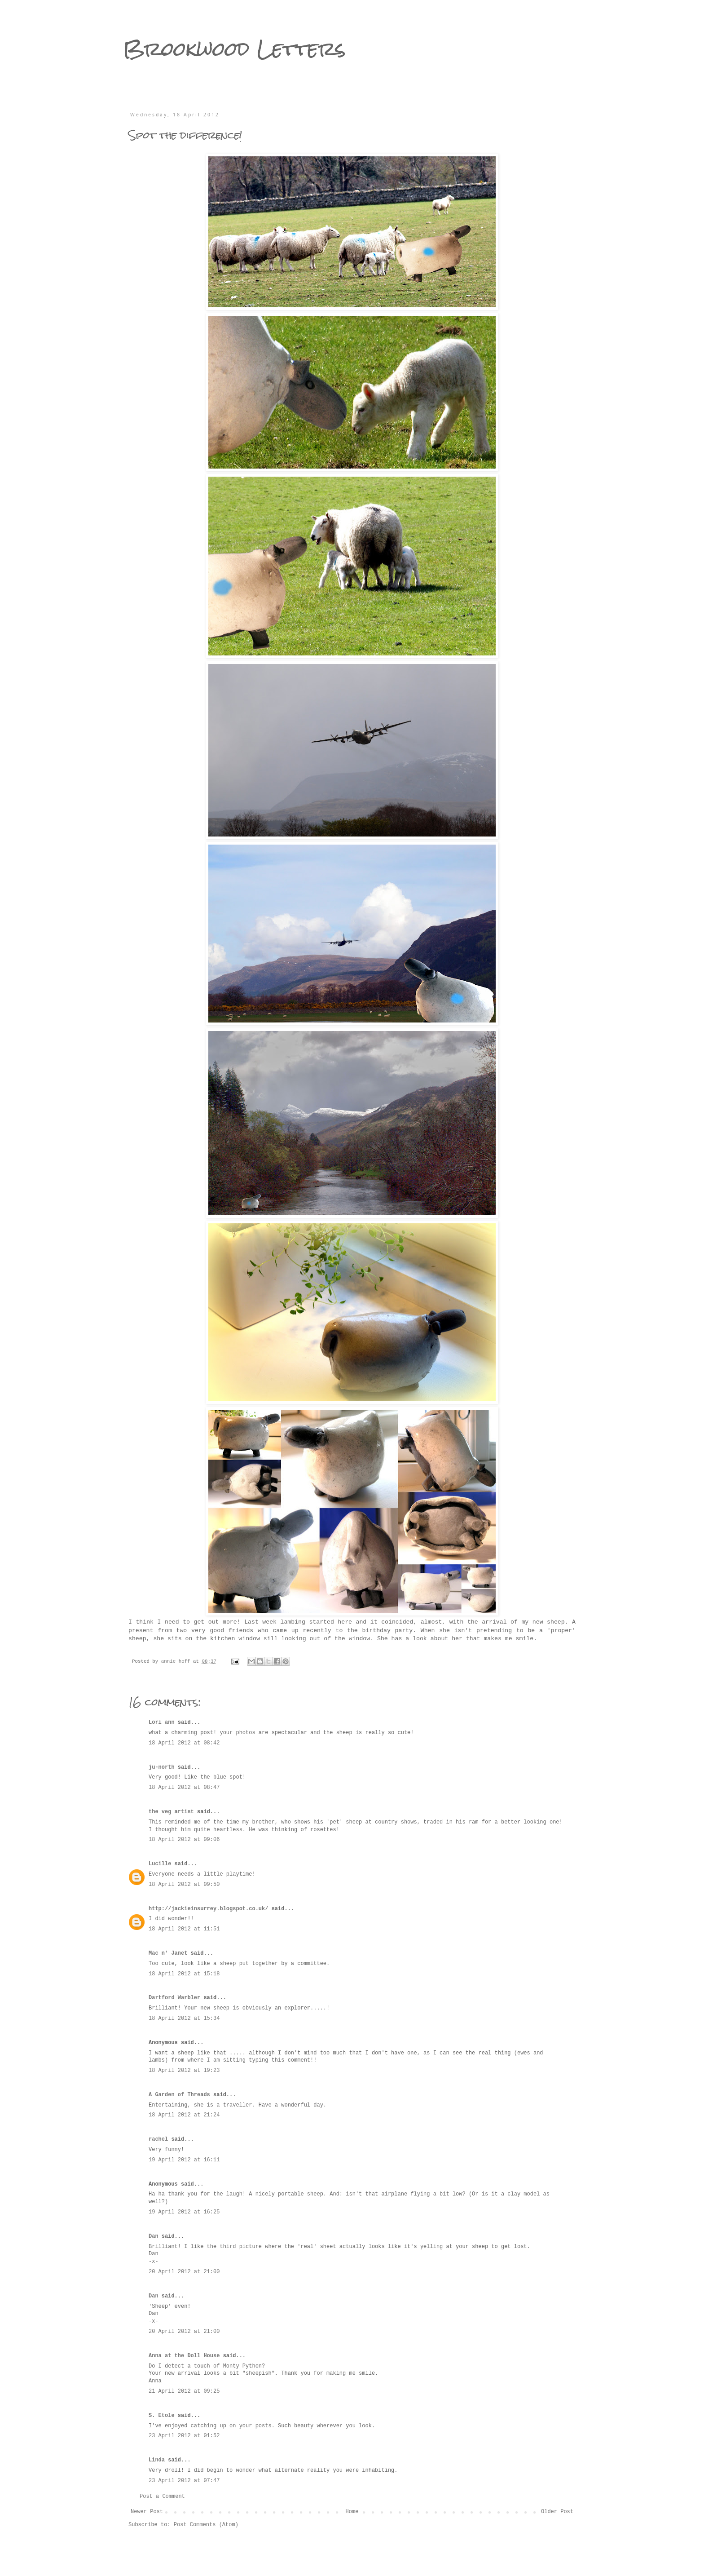  I want to click on http://jackieinsurrey.blogspot.co.uk/, so click(208, 1909).